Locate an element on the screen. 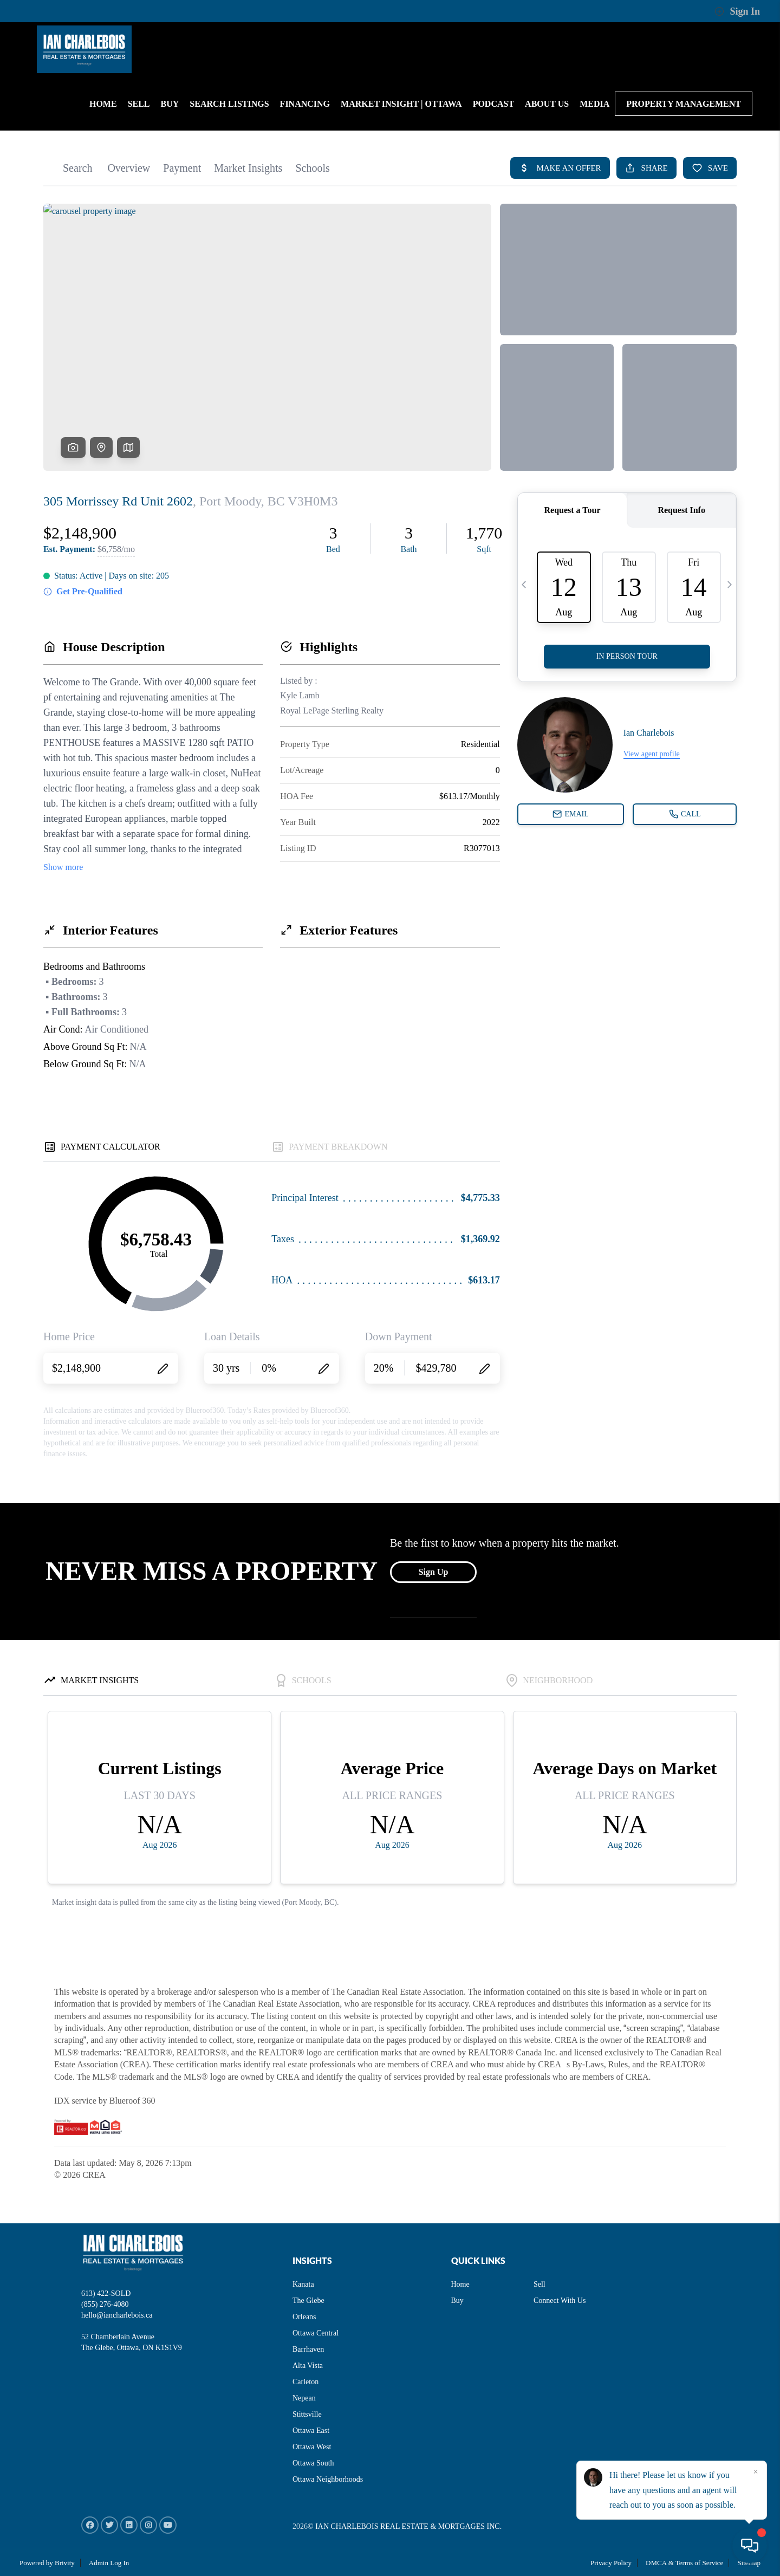 The image size is (780, 2576). (855) 276-4080 is located at coordinates (105, 2304).